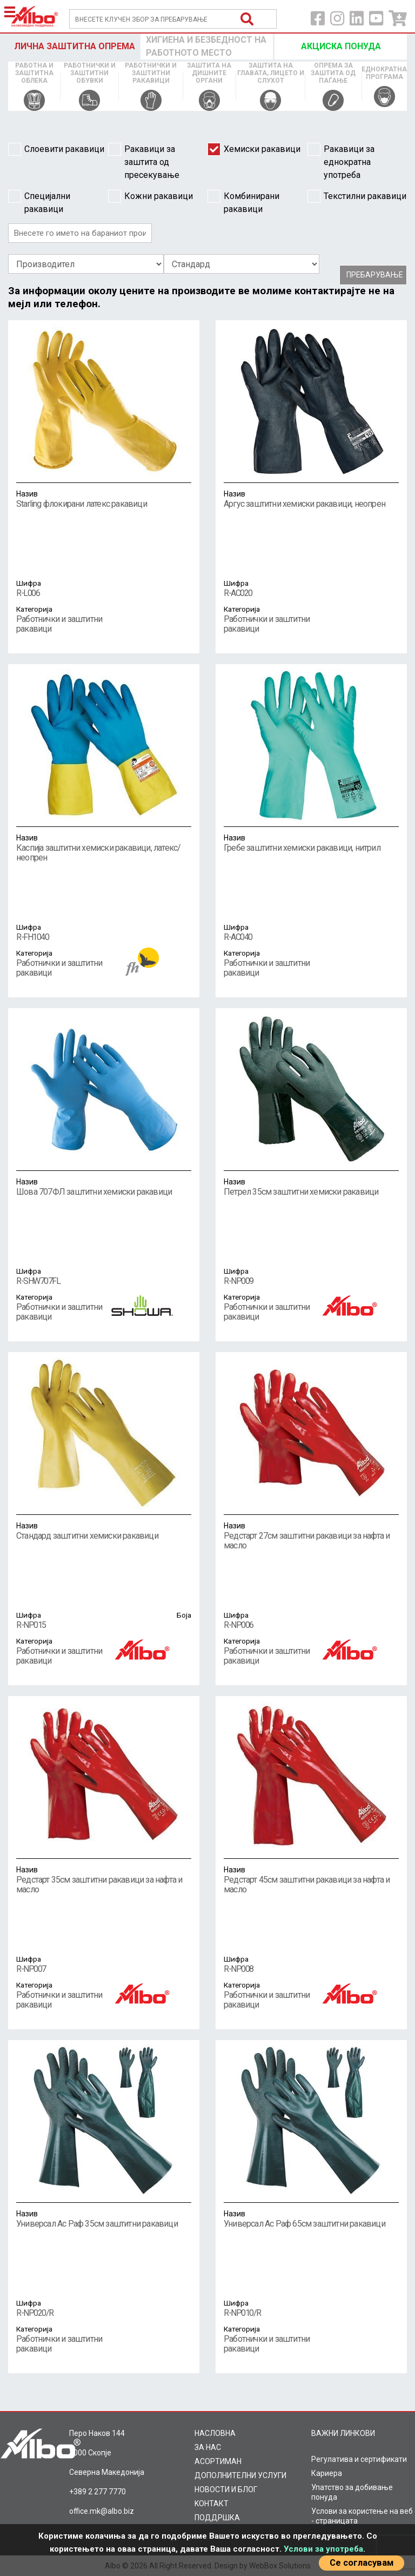 The image size is (415, 2576). I want to click on Аргус заштитни хемиски ракавици, неопрен, so click(311, 498).